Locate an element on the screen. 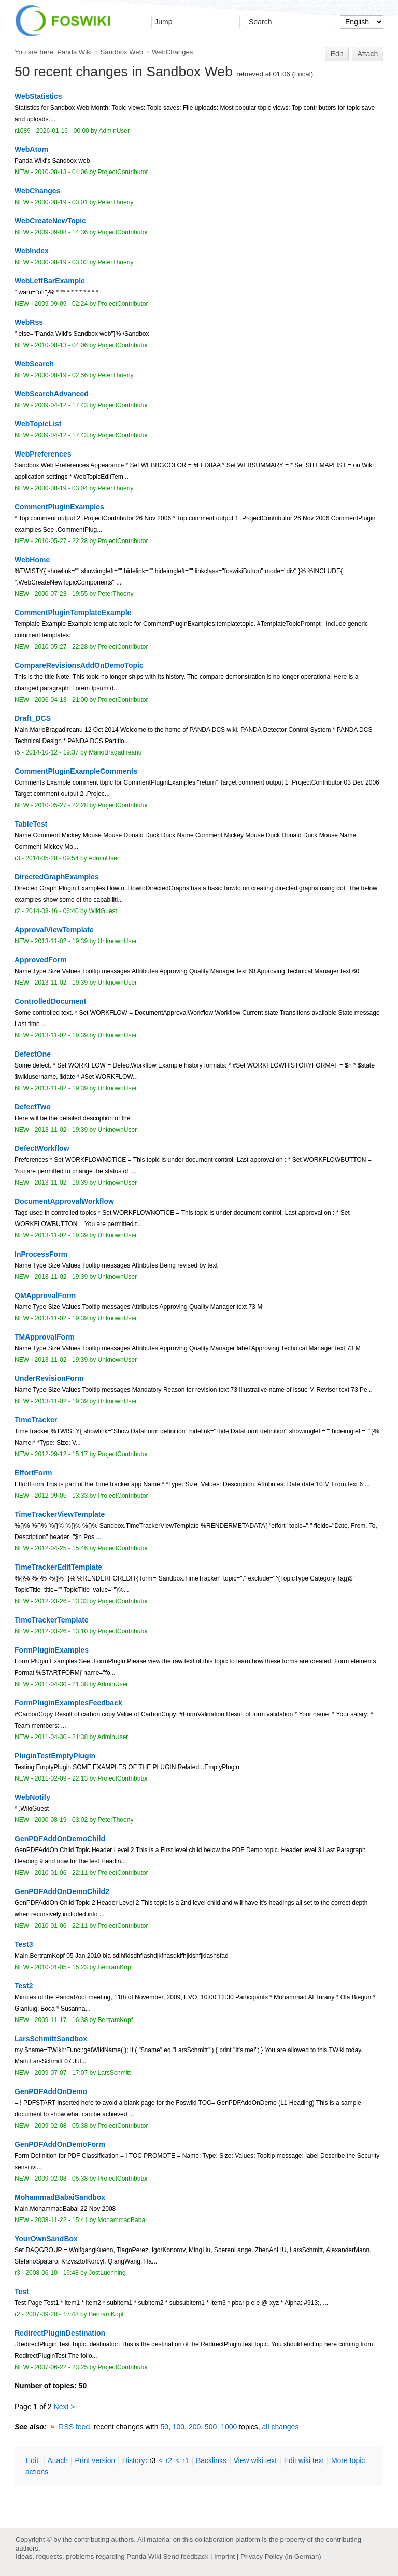  MarioBragadireanu is located at coordinates (115, 752).